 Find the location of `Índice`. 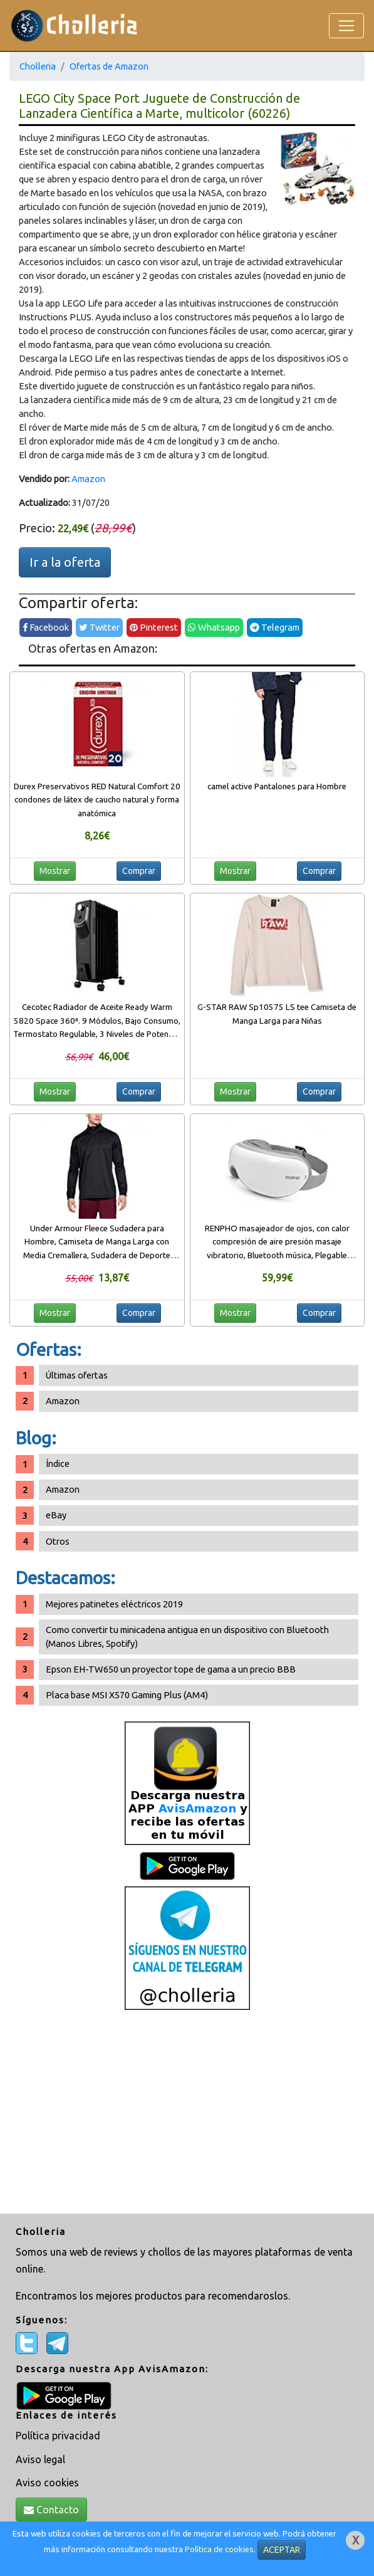

Índice is located at coordinates (58, 1463).